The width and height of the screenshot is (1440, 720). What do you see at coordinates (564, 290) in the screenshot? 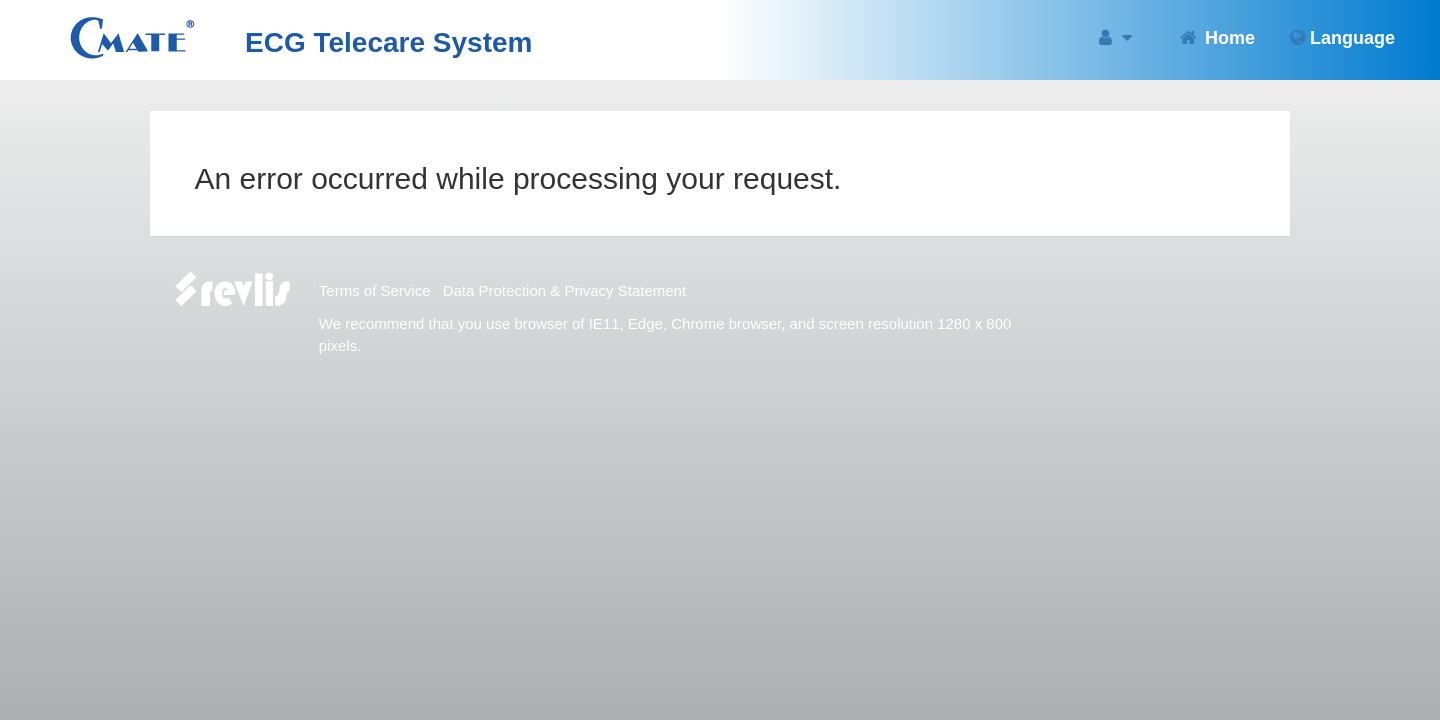
I see `Data Protection & Privacy Statement` at bounding box center [564, 290].